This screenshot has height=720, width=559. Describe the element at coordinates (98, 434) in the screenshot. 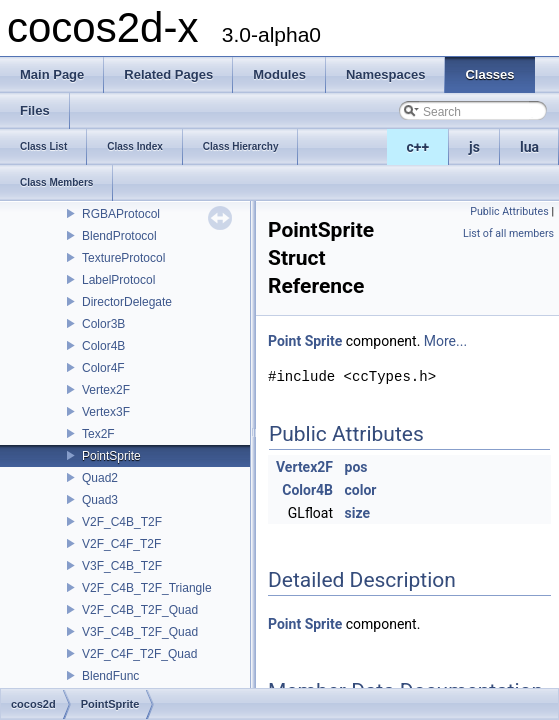

I see `Tex2F` at that location.